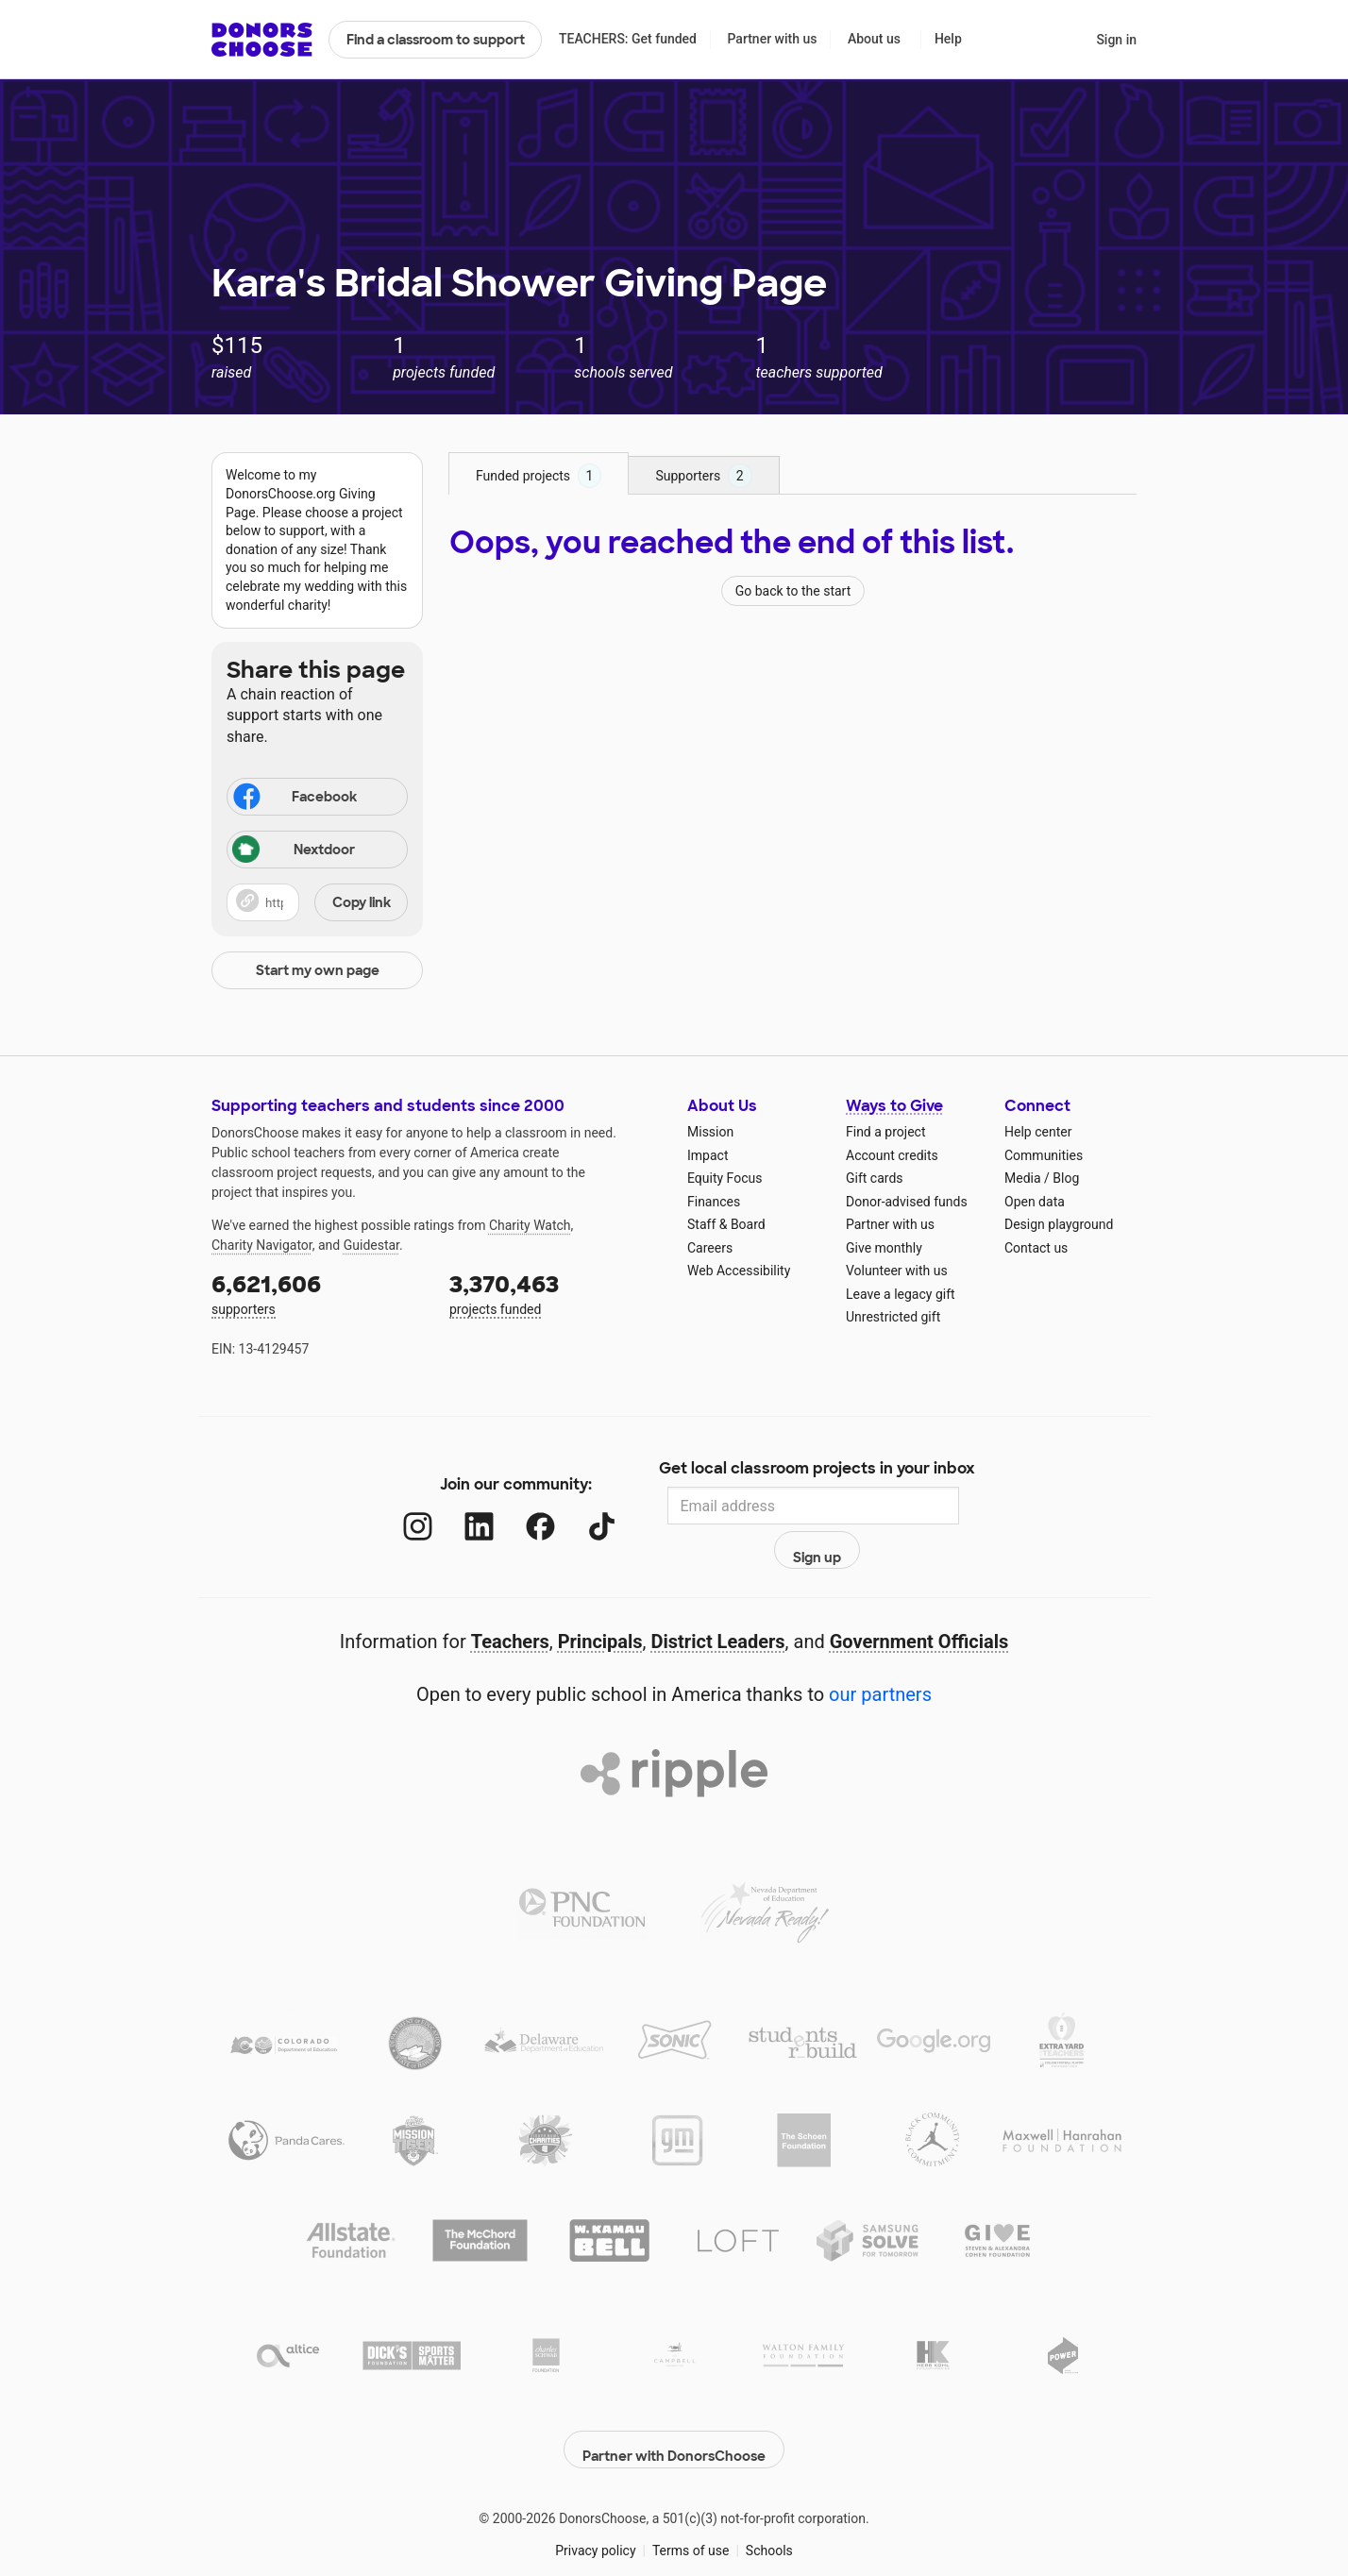 This screenshot has width=1348, height=2576. I want to click on Nextdoor [Share via Nextdoor], so click(293, 851).